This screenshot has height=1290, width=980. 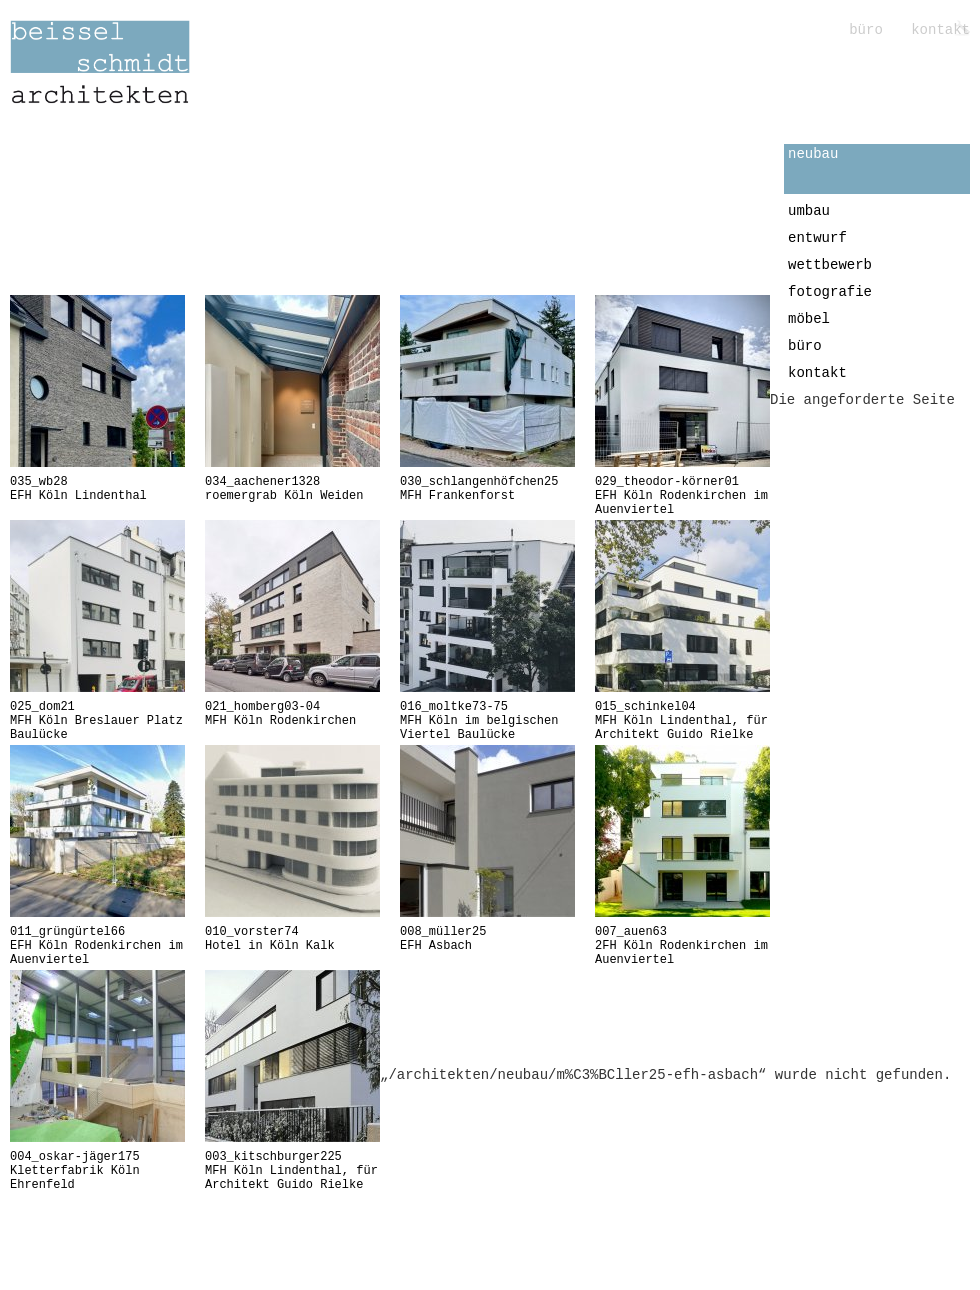 I want to click on fotografie, so click(x=830, y=292).